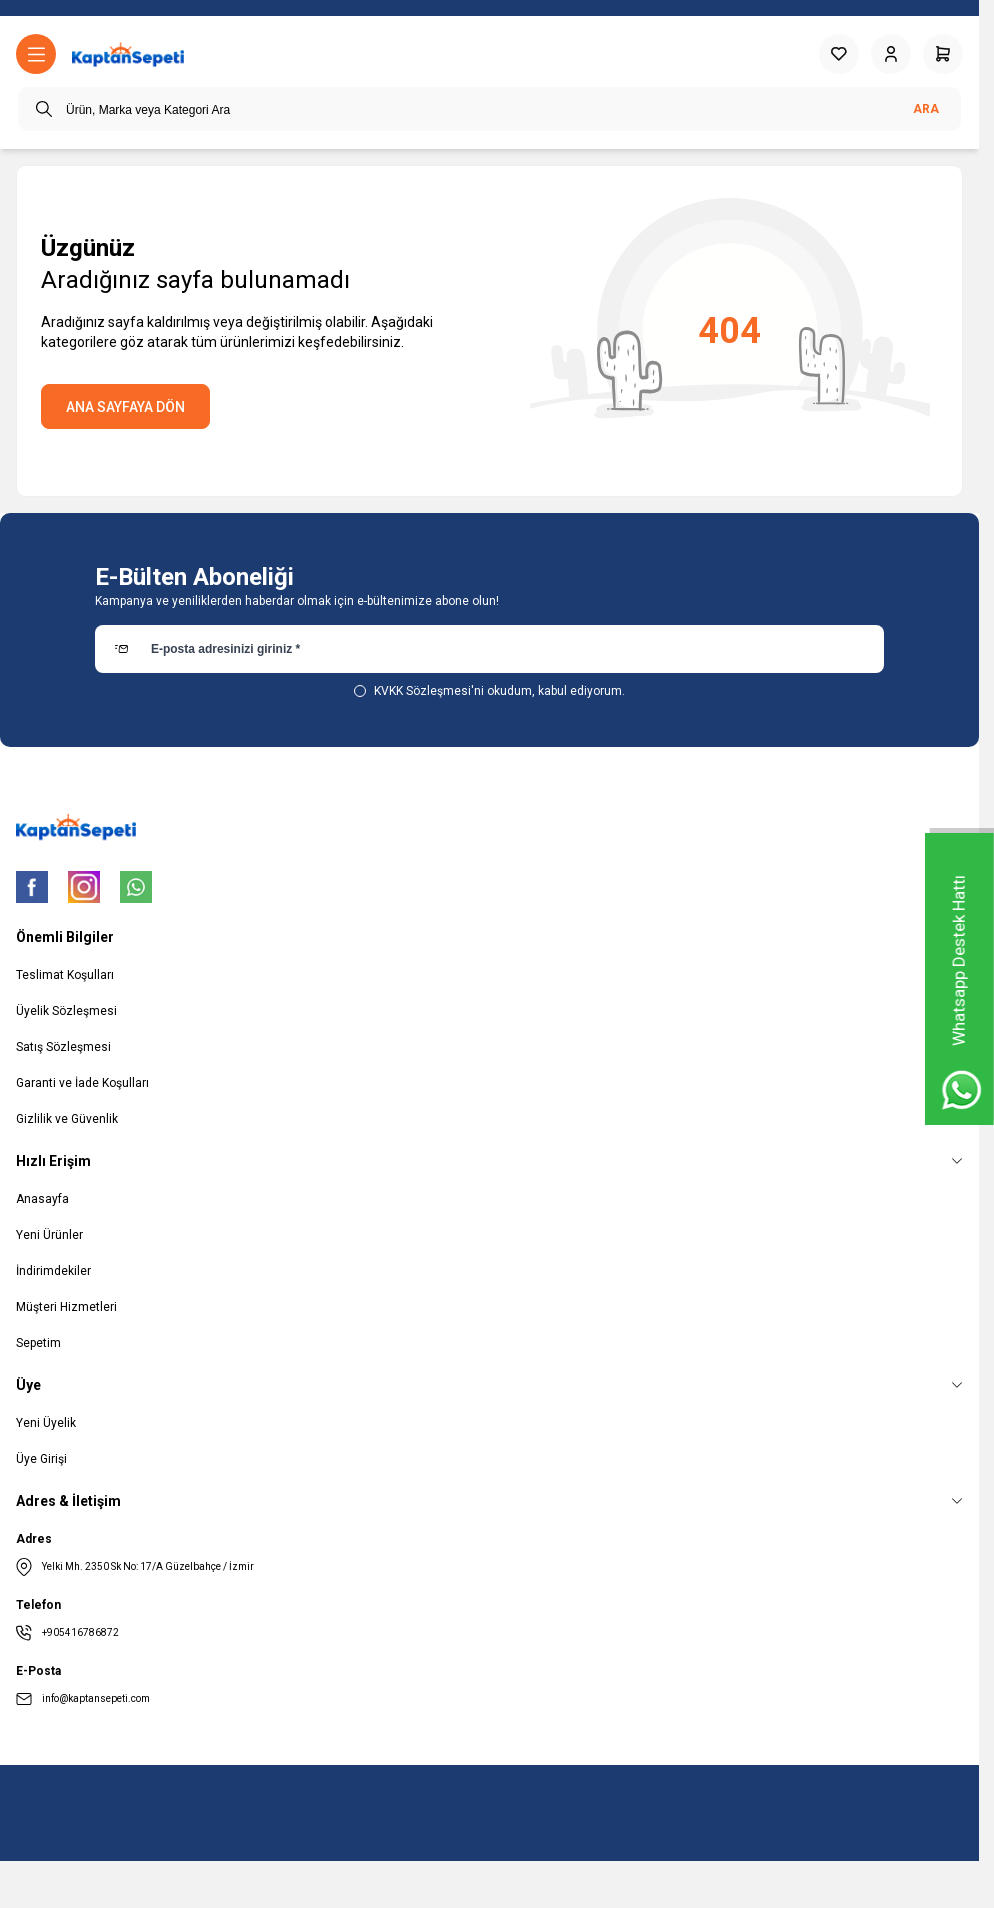 The height and width of the screenshot is (1908, 994). What do you see at coordinates (839, 54) in the screenshot?
I see `[Favorilerim]` at bounding box center [839, 54].